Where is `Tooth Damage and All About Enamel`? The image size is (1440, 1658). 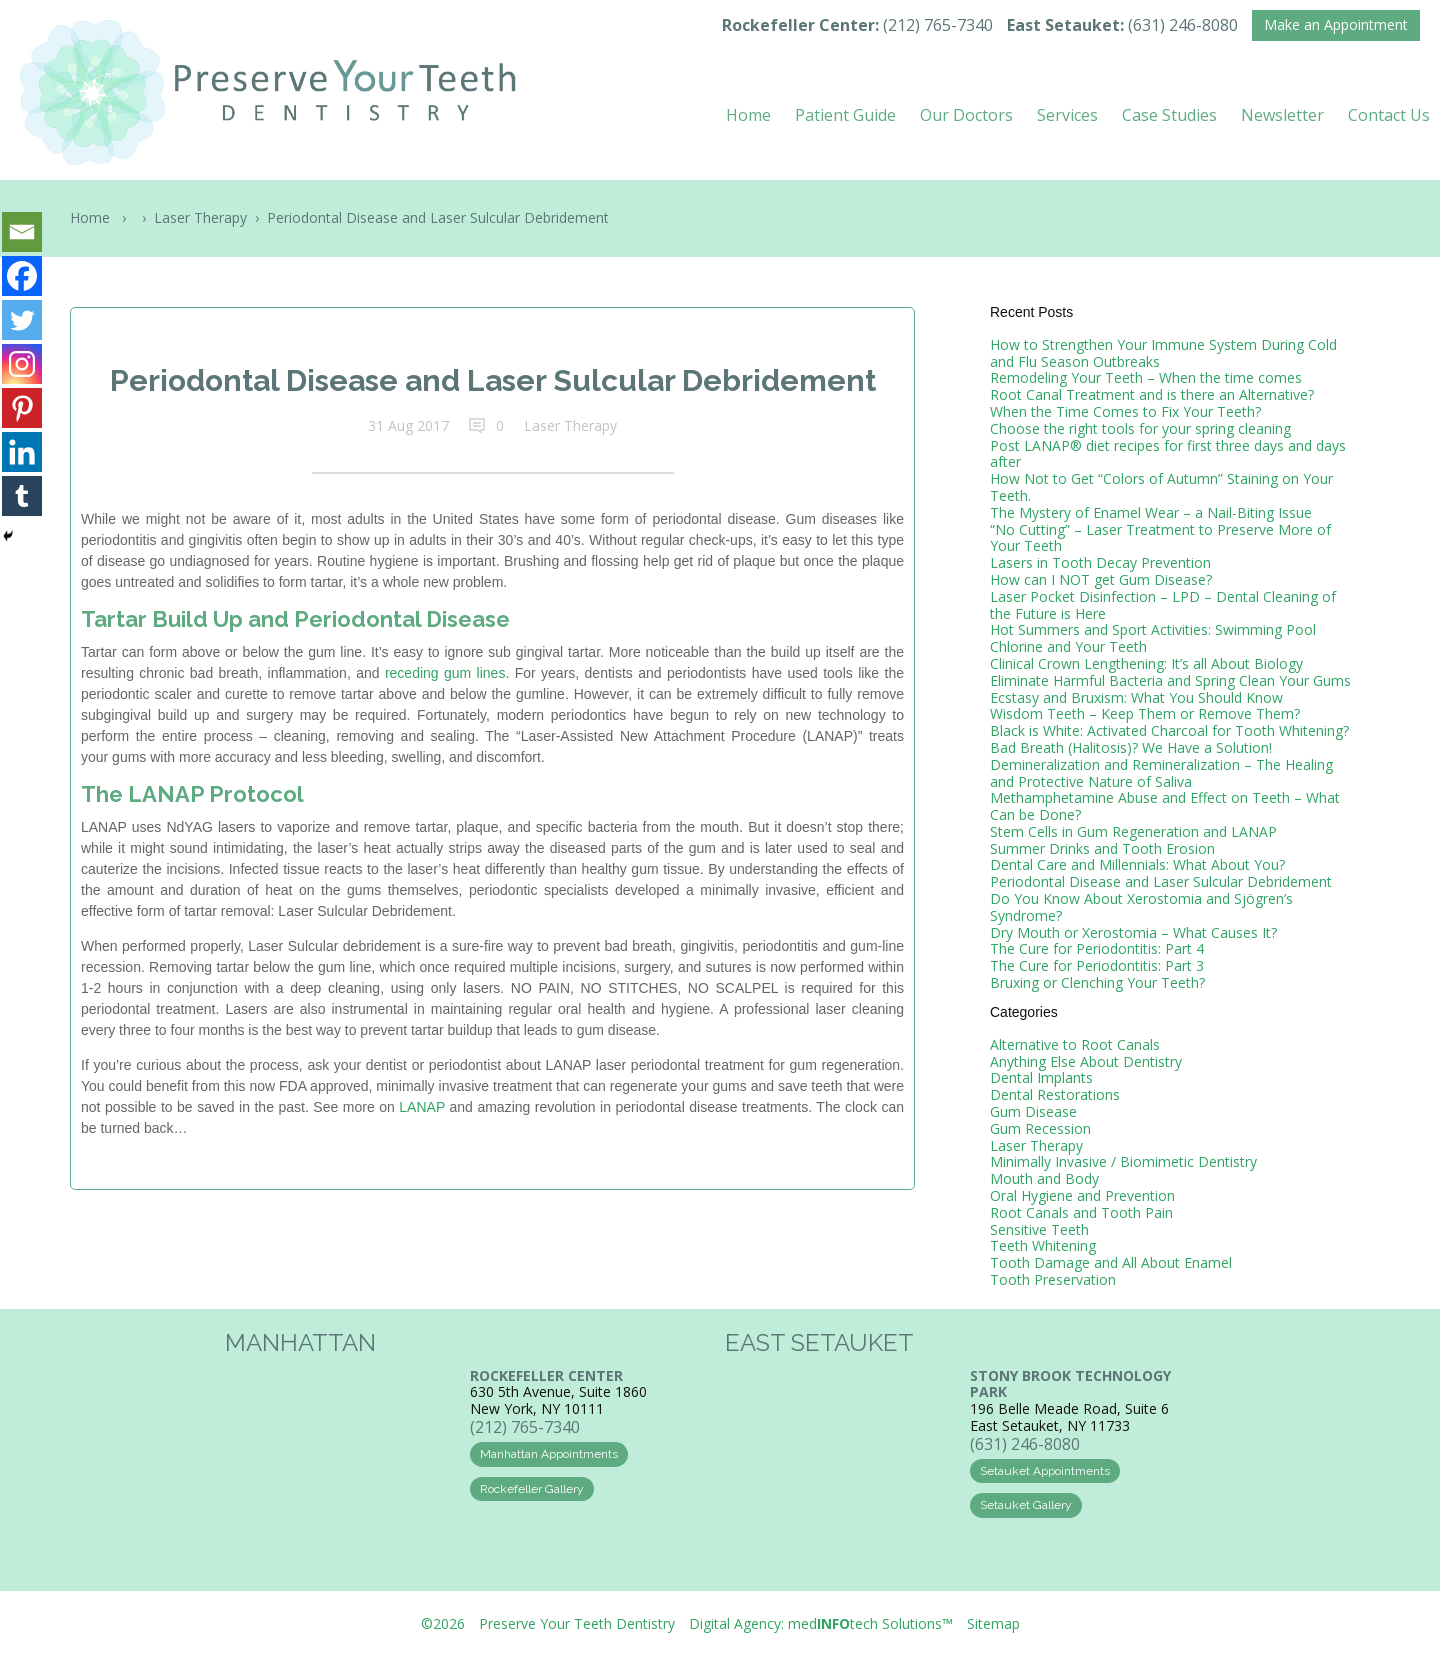 Tooth Damage and All About Enamel is located at coordinates (1111, 1262).